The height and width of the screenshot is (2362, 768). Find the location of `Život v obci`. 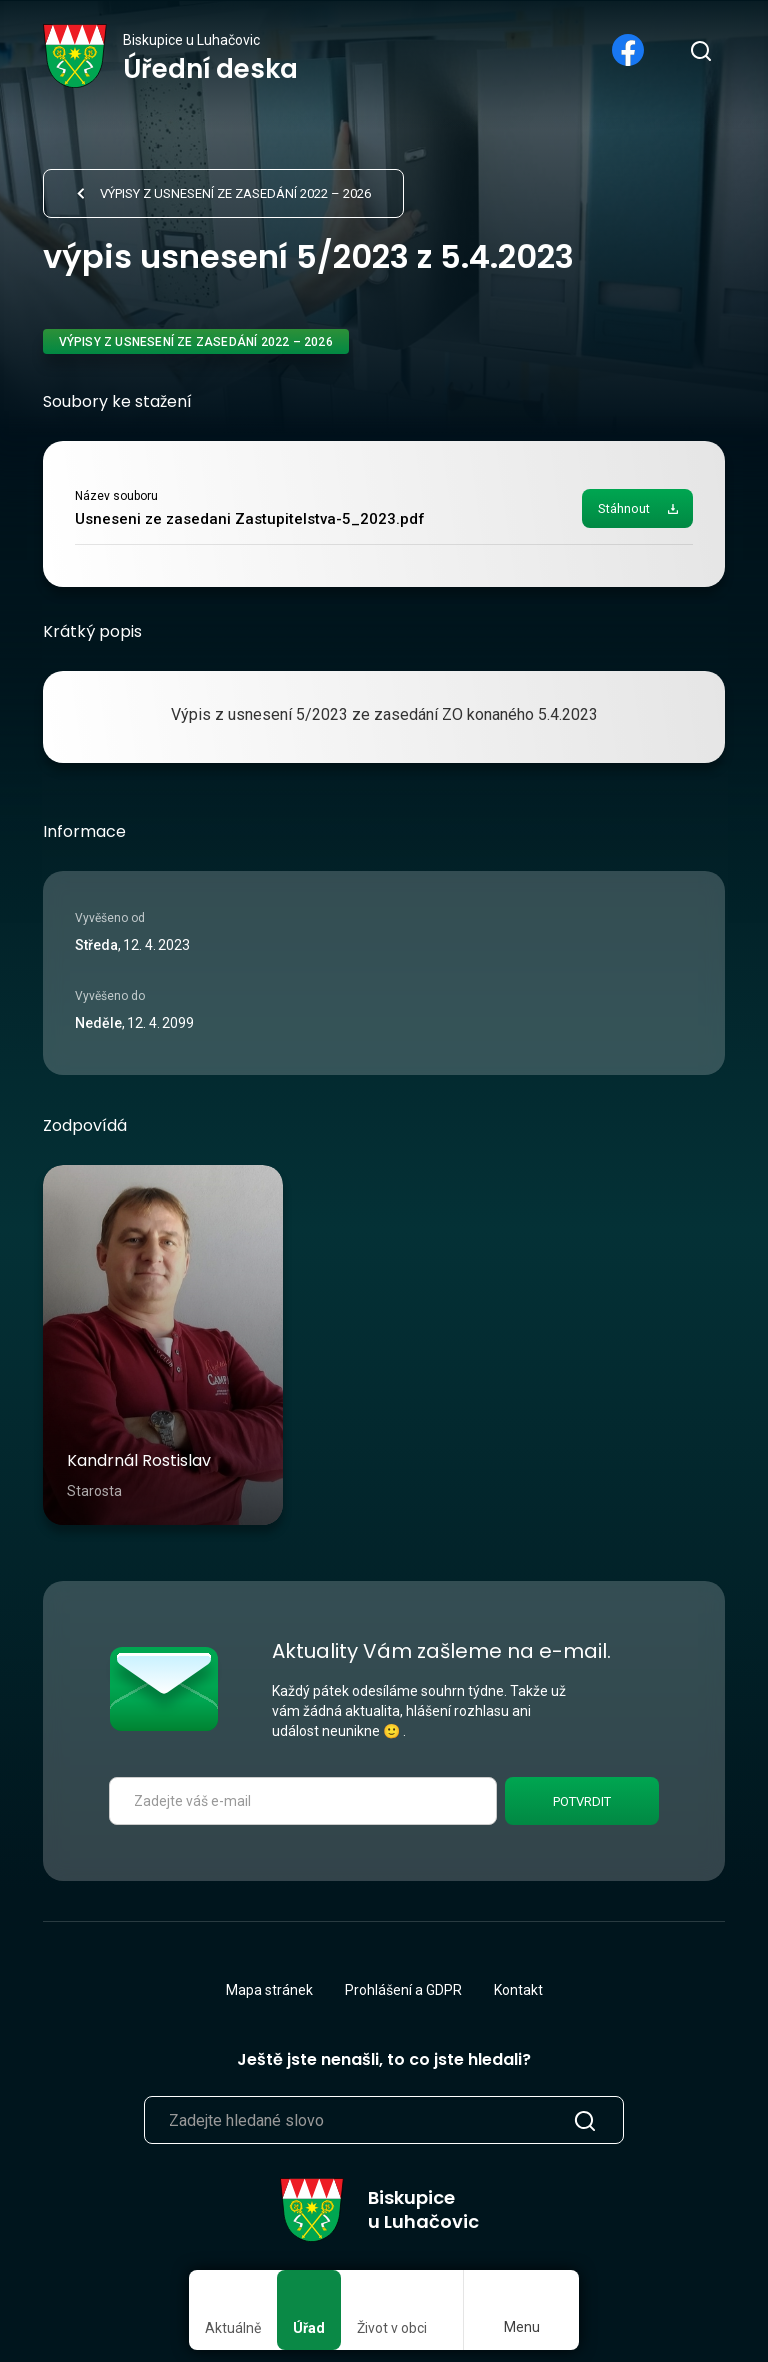

Život v obci is located at coordinates (392, 2328).